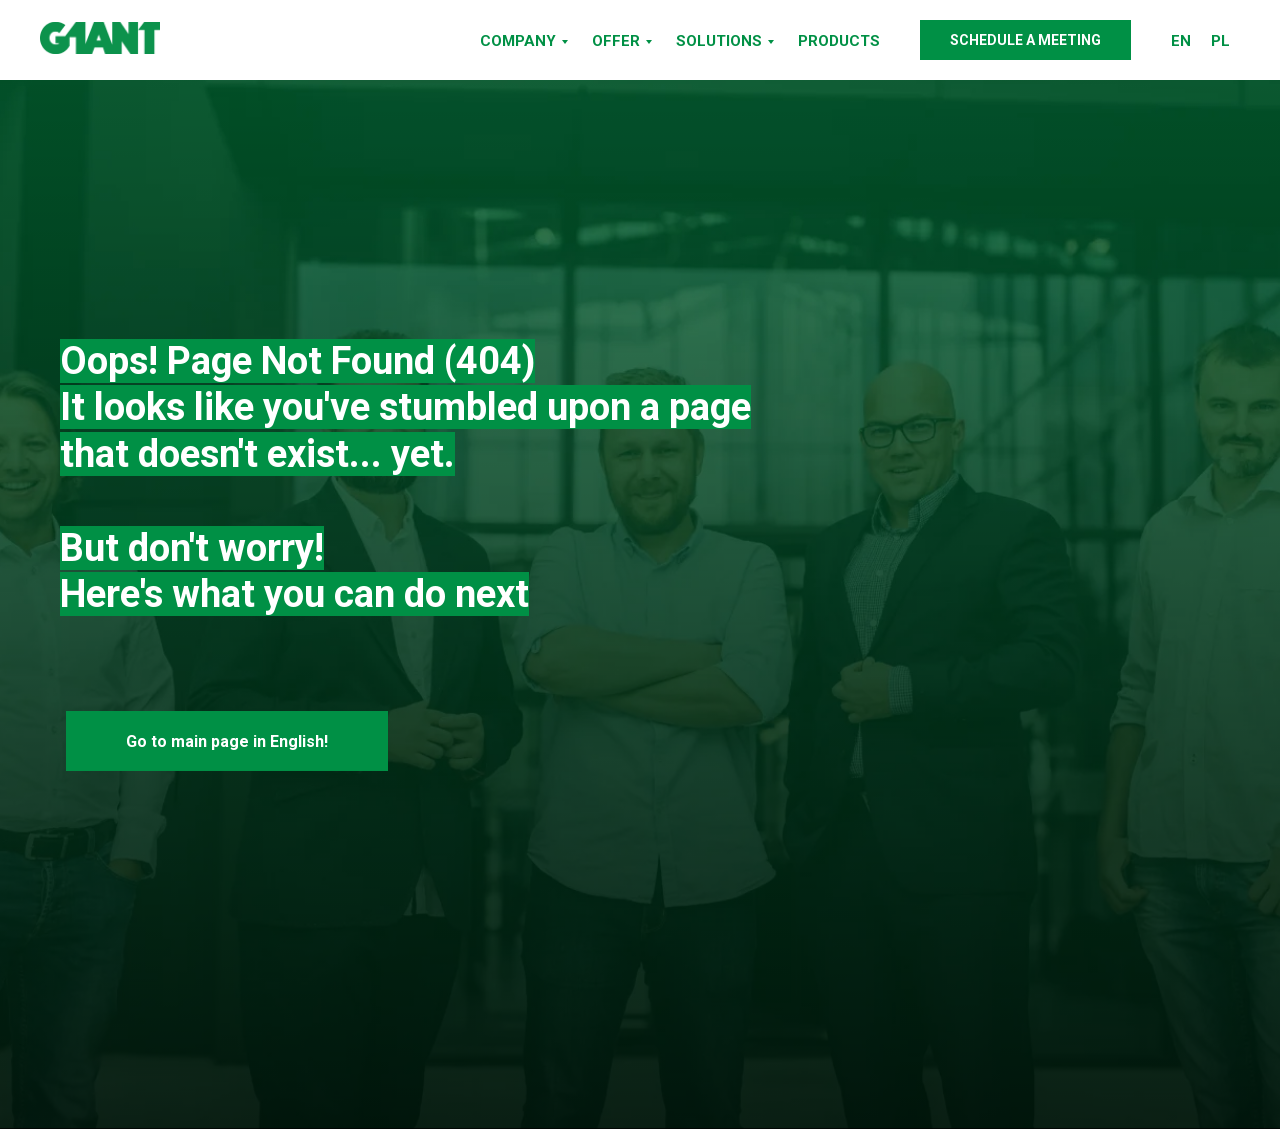 The height and width of the screenshot is (1129, 1280). I want to click on PRODUCTS, so click(839, 41).